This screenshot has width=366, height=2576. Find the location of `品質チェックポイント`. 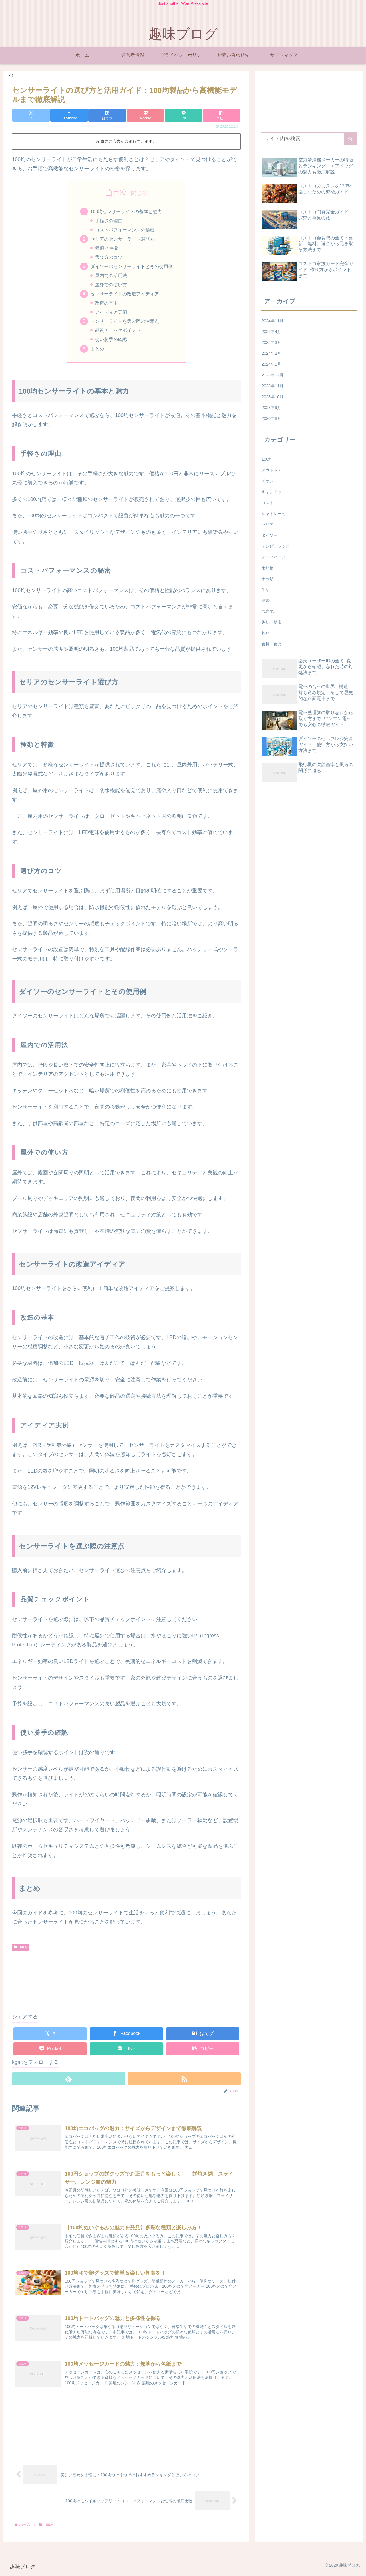

品質チェックポイント is located at coordinates (118, 331).